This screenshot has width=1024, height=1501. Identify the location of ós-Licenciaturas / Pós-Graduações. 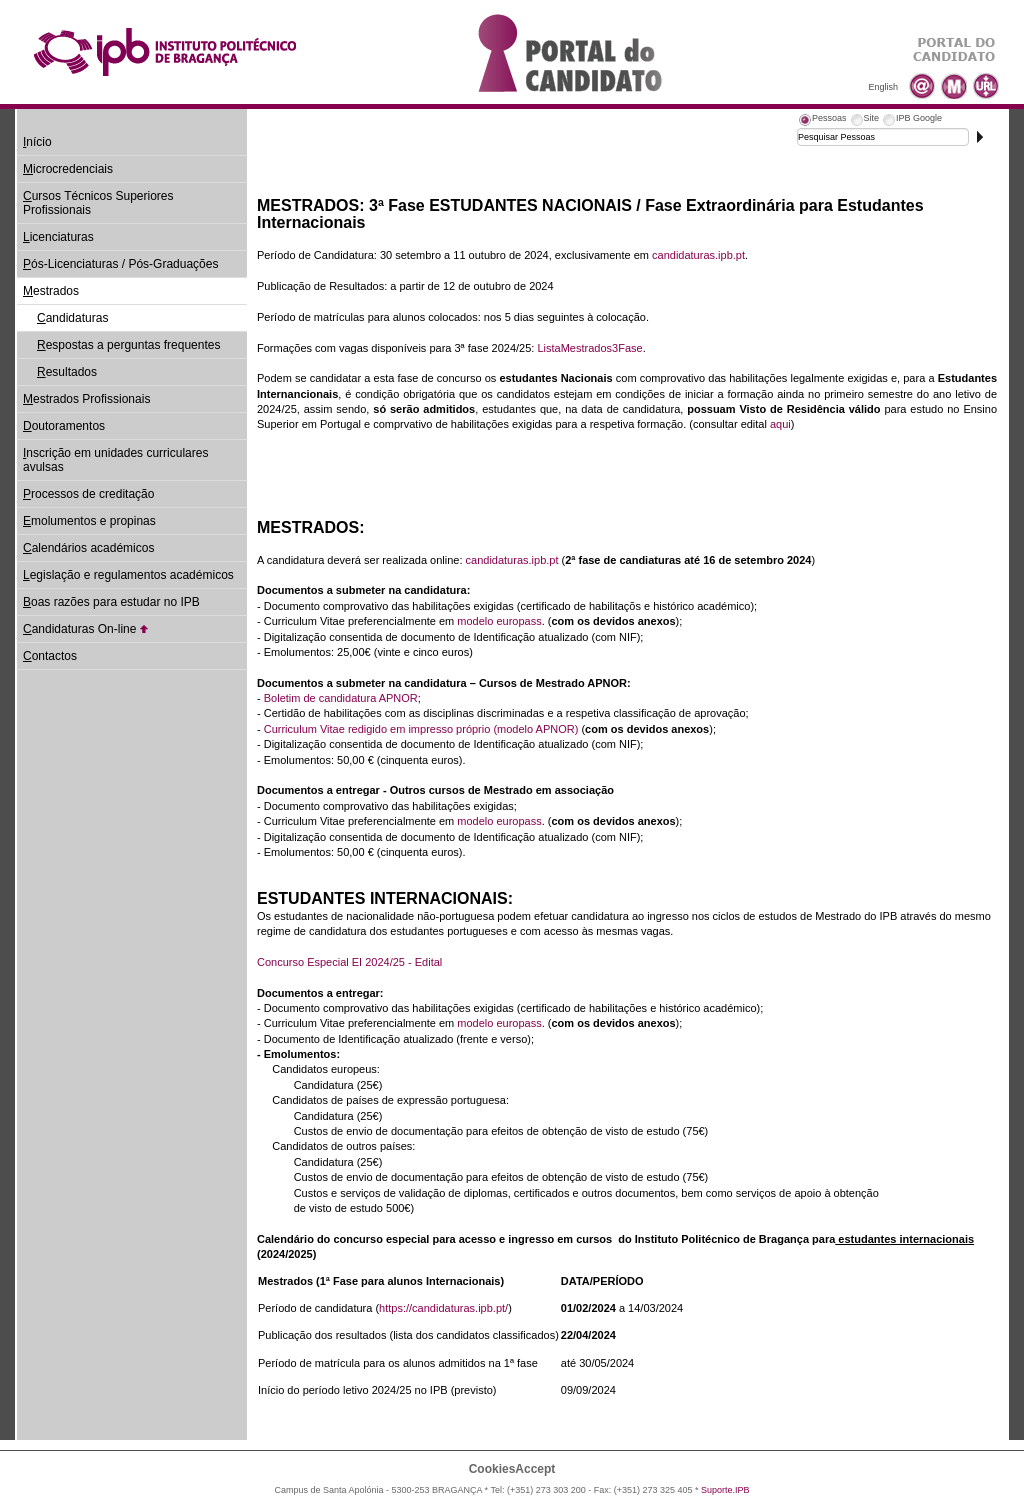
(120, 264).